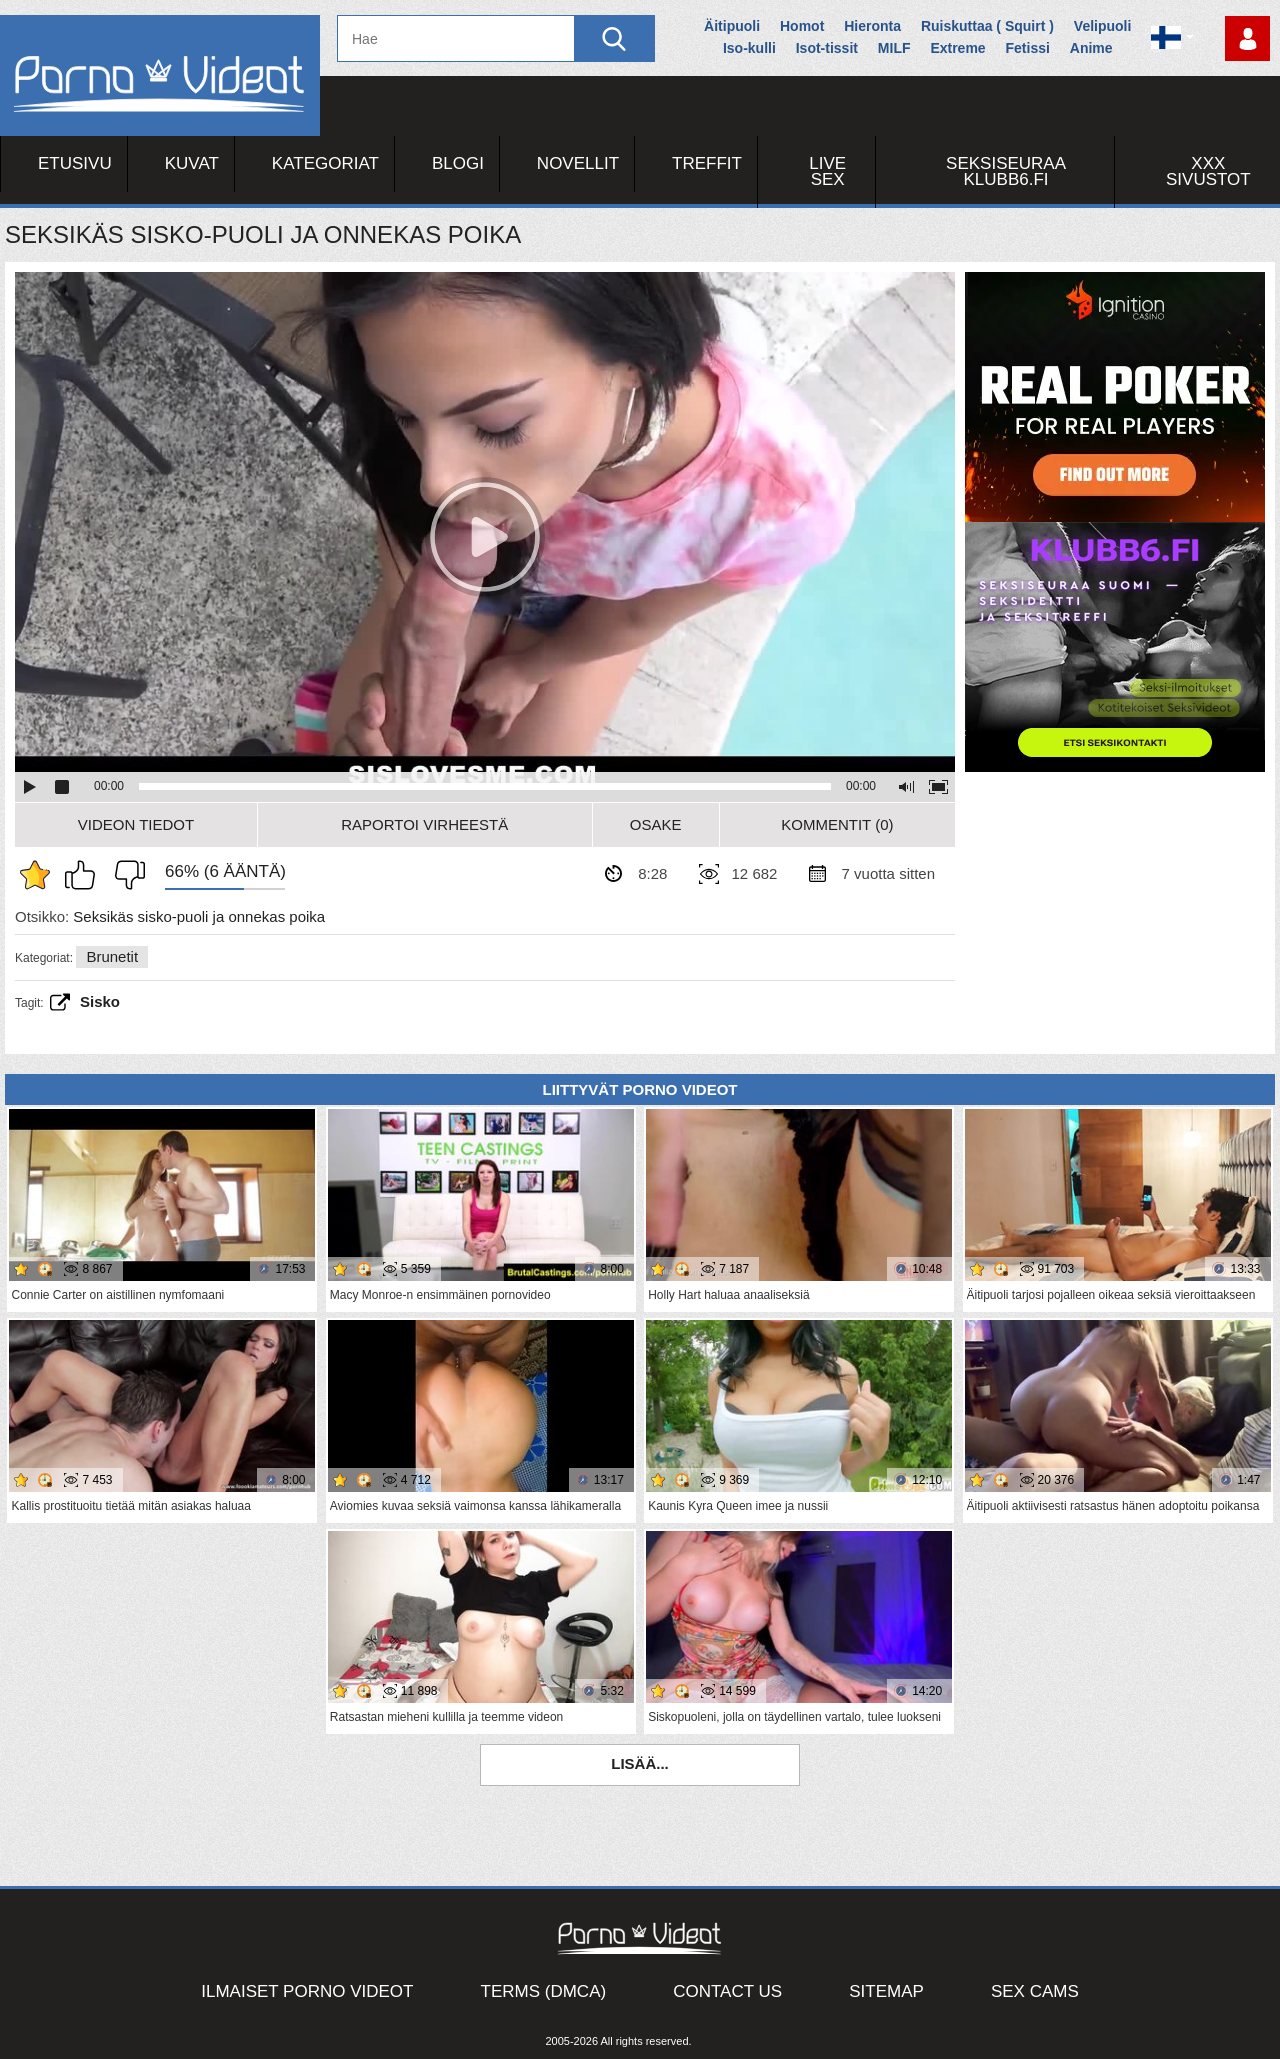 This screenshot has width=1280, height=2059. What do you see at coordinates (837, 824) in the screenshot?
I see `Kommentit (0)` at bounding box center [837, 824].